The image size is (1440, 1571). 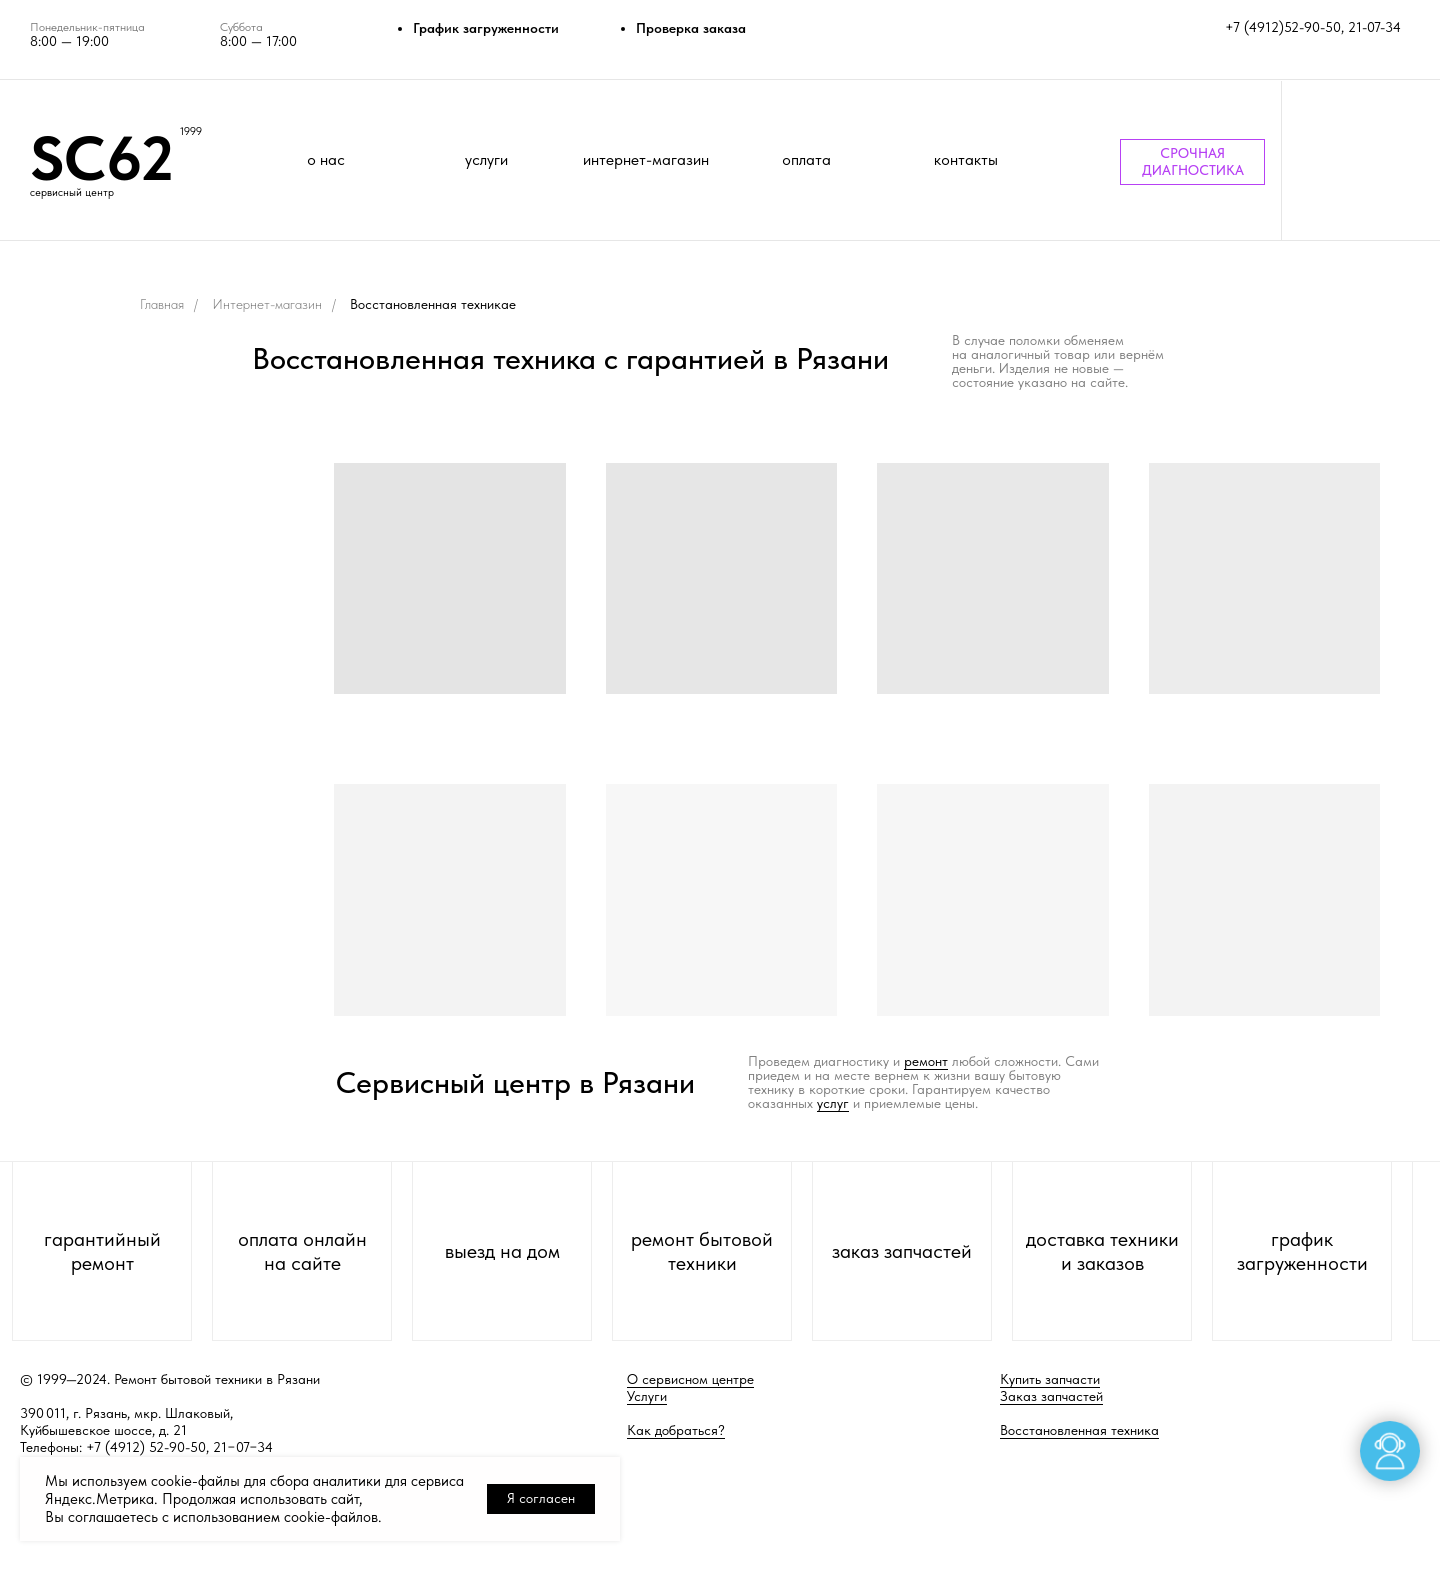 What do you see at coordinates (326, 159) in the screenshot?
I see `о нас` at bounding box center [326, 159].